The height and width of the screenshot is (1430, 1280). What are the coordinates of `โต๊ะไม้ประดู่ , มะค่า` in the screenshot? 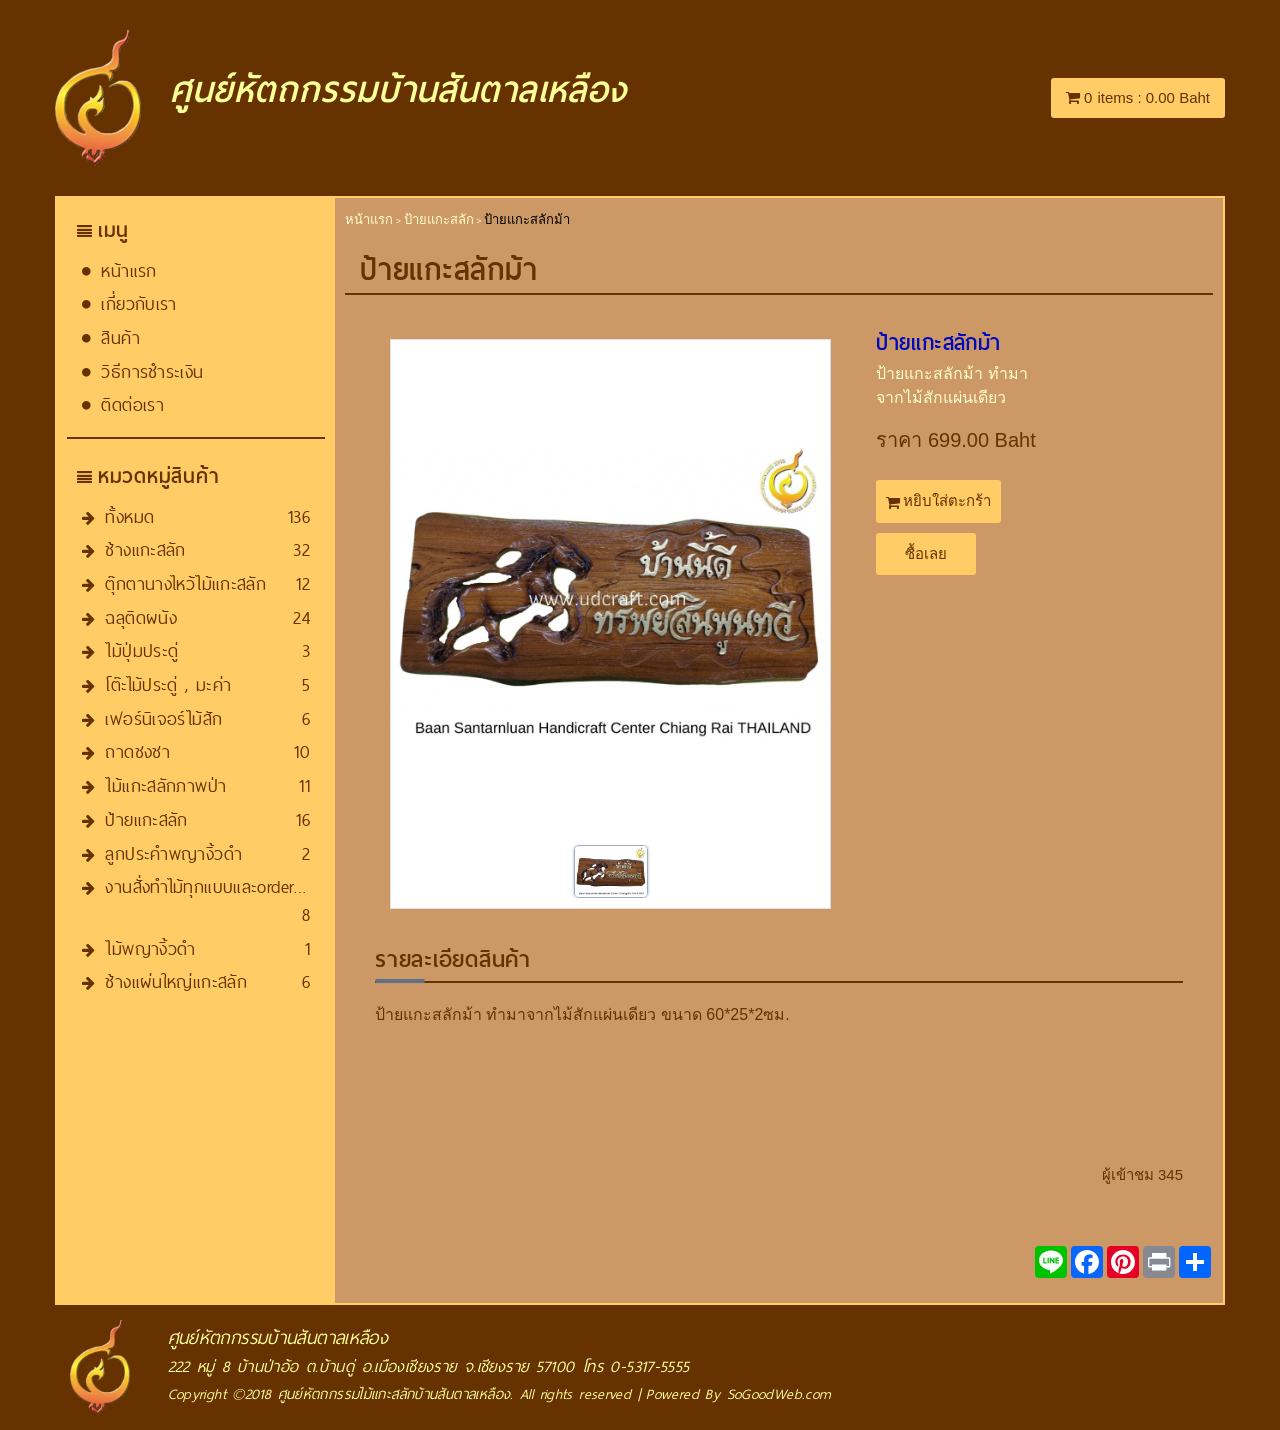 It's located at (168, 684).